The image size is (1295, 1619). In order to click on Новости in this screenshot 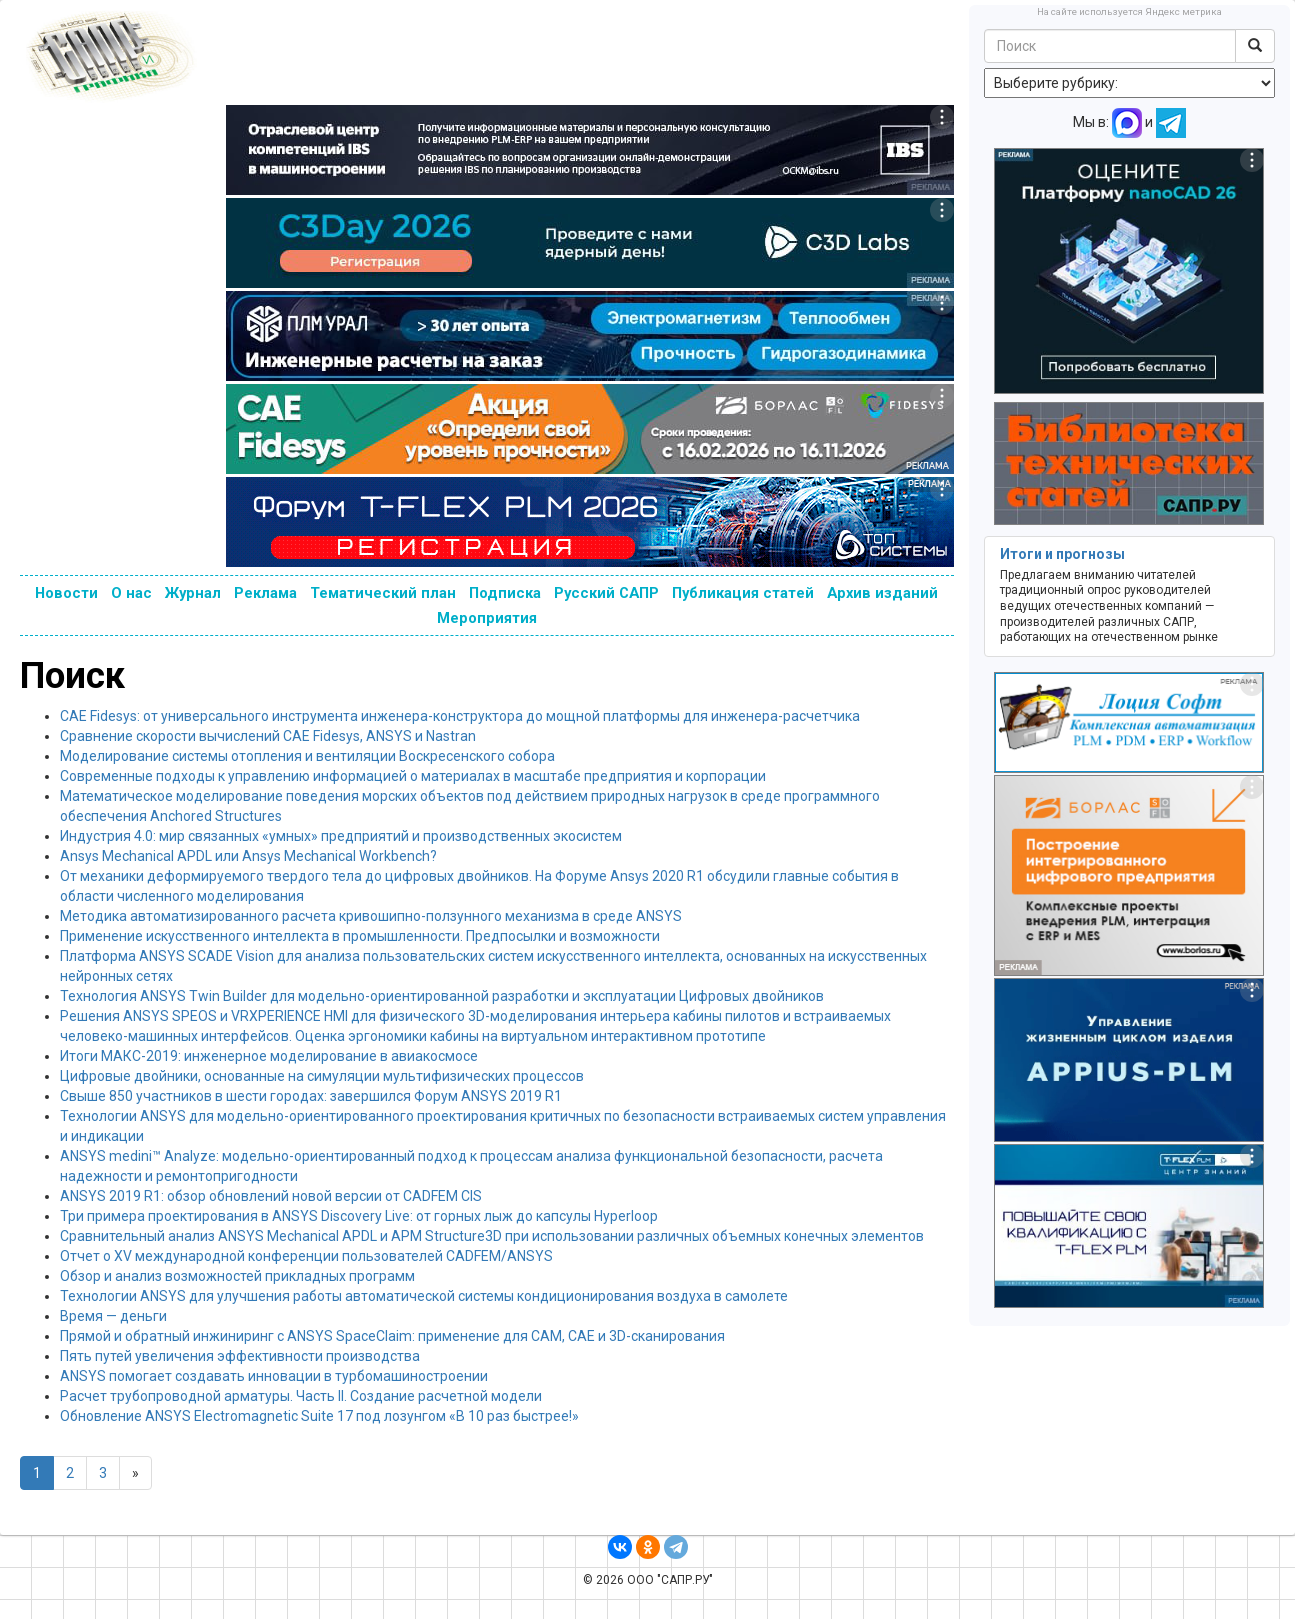, I will do `click(66, 593)`.